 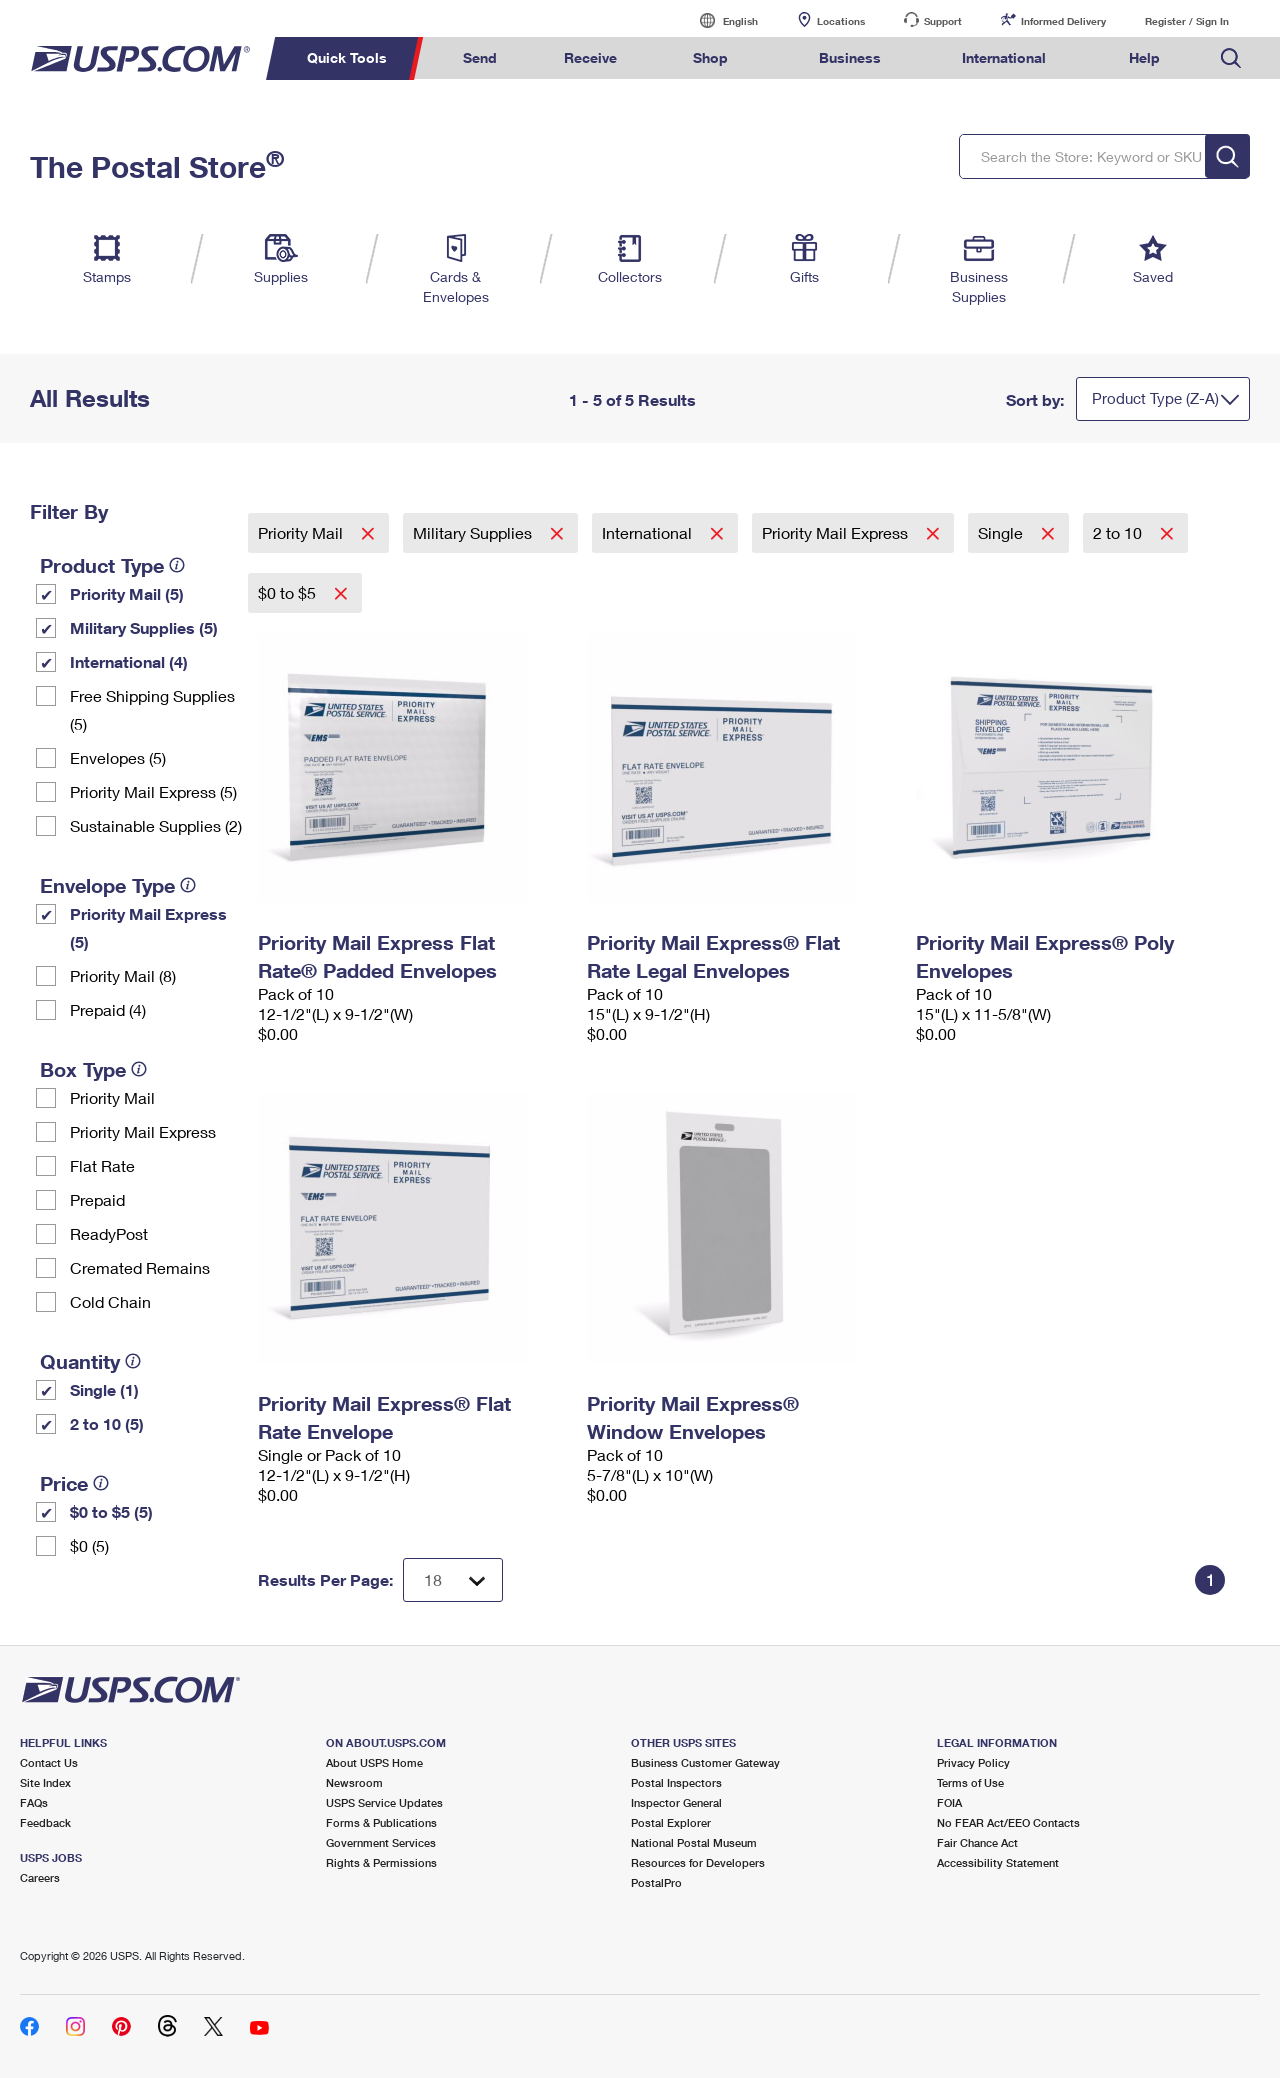 I want to click on Quick Tools [menuitem], so click(x=347, y=57).